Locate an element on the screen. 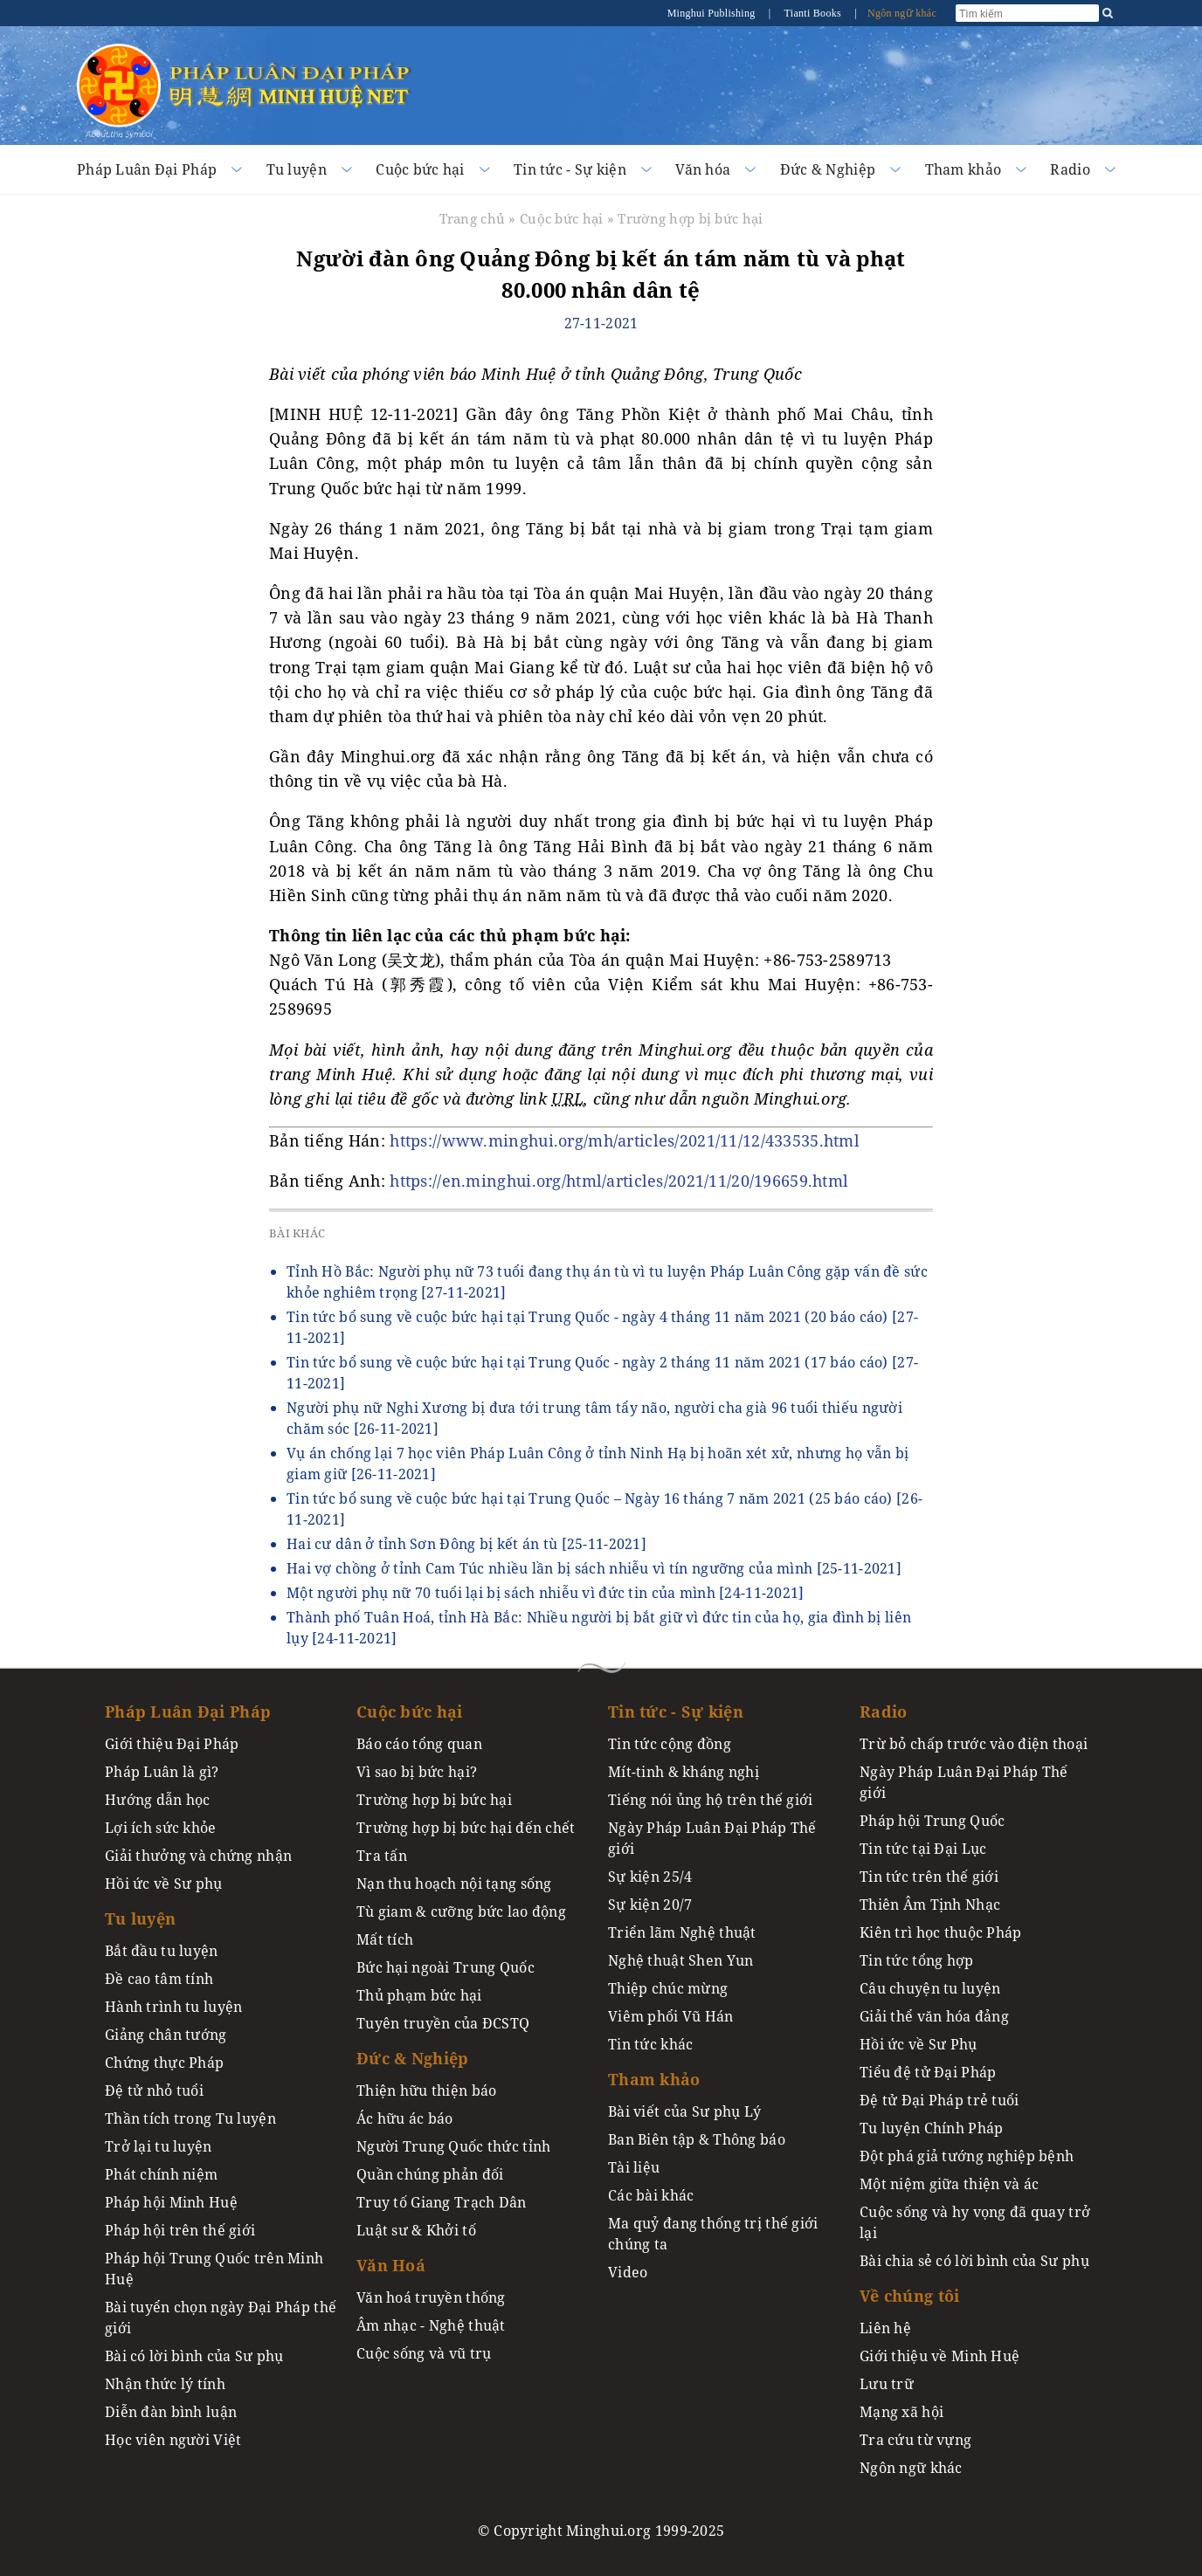  Người Trung Quốc thức tỉnh is located at coordinates (453, 2146).